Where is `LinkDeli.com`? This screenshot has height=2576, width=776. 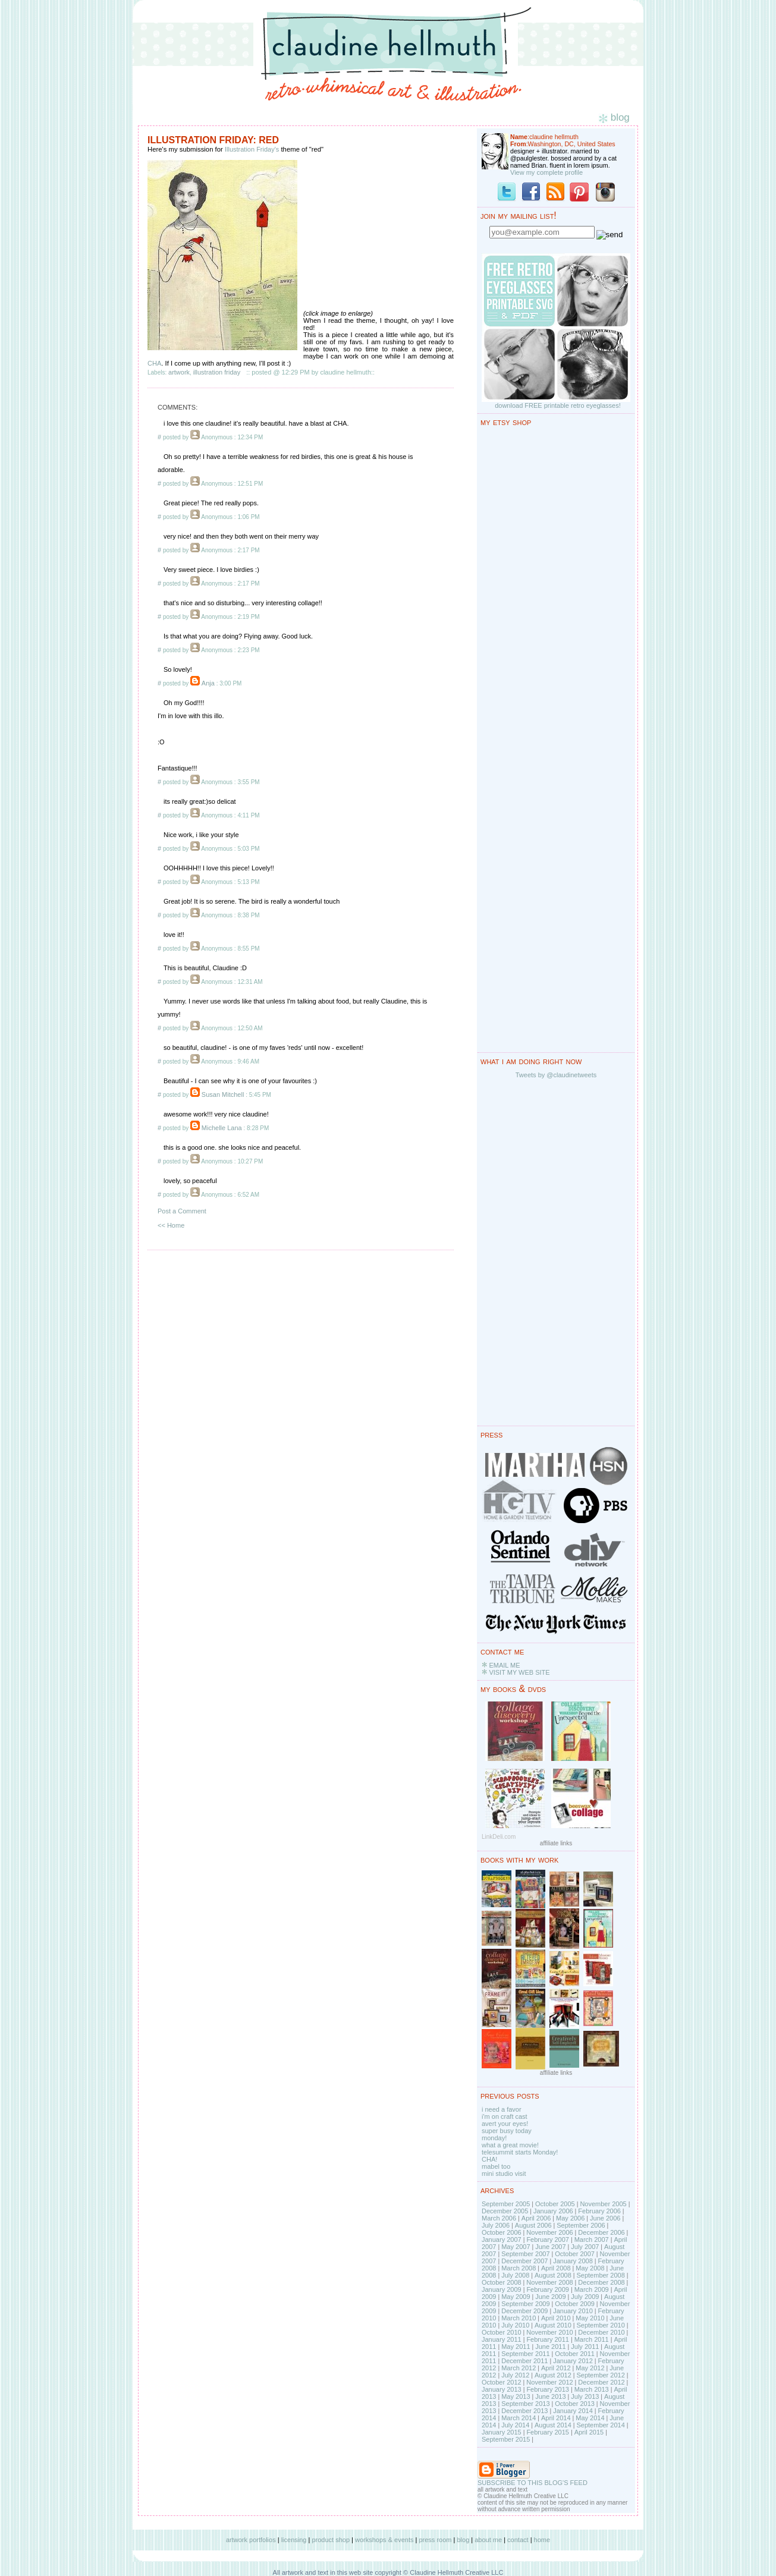 LinkDeli.com is located at coordinates (499, 1836).